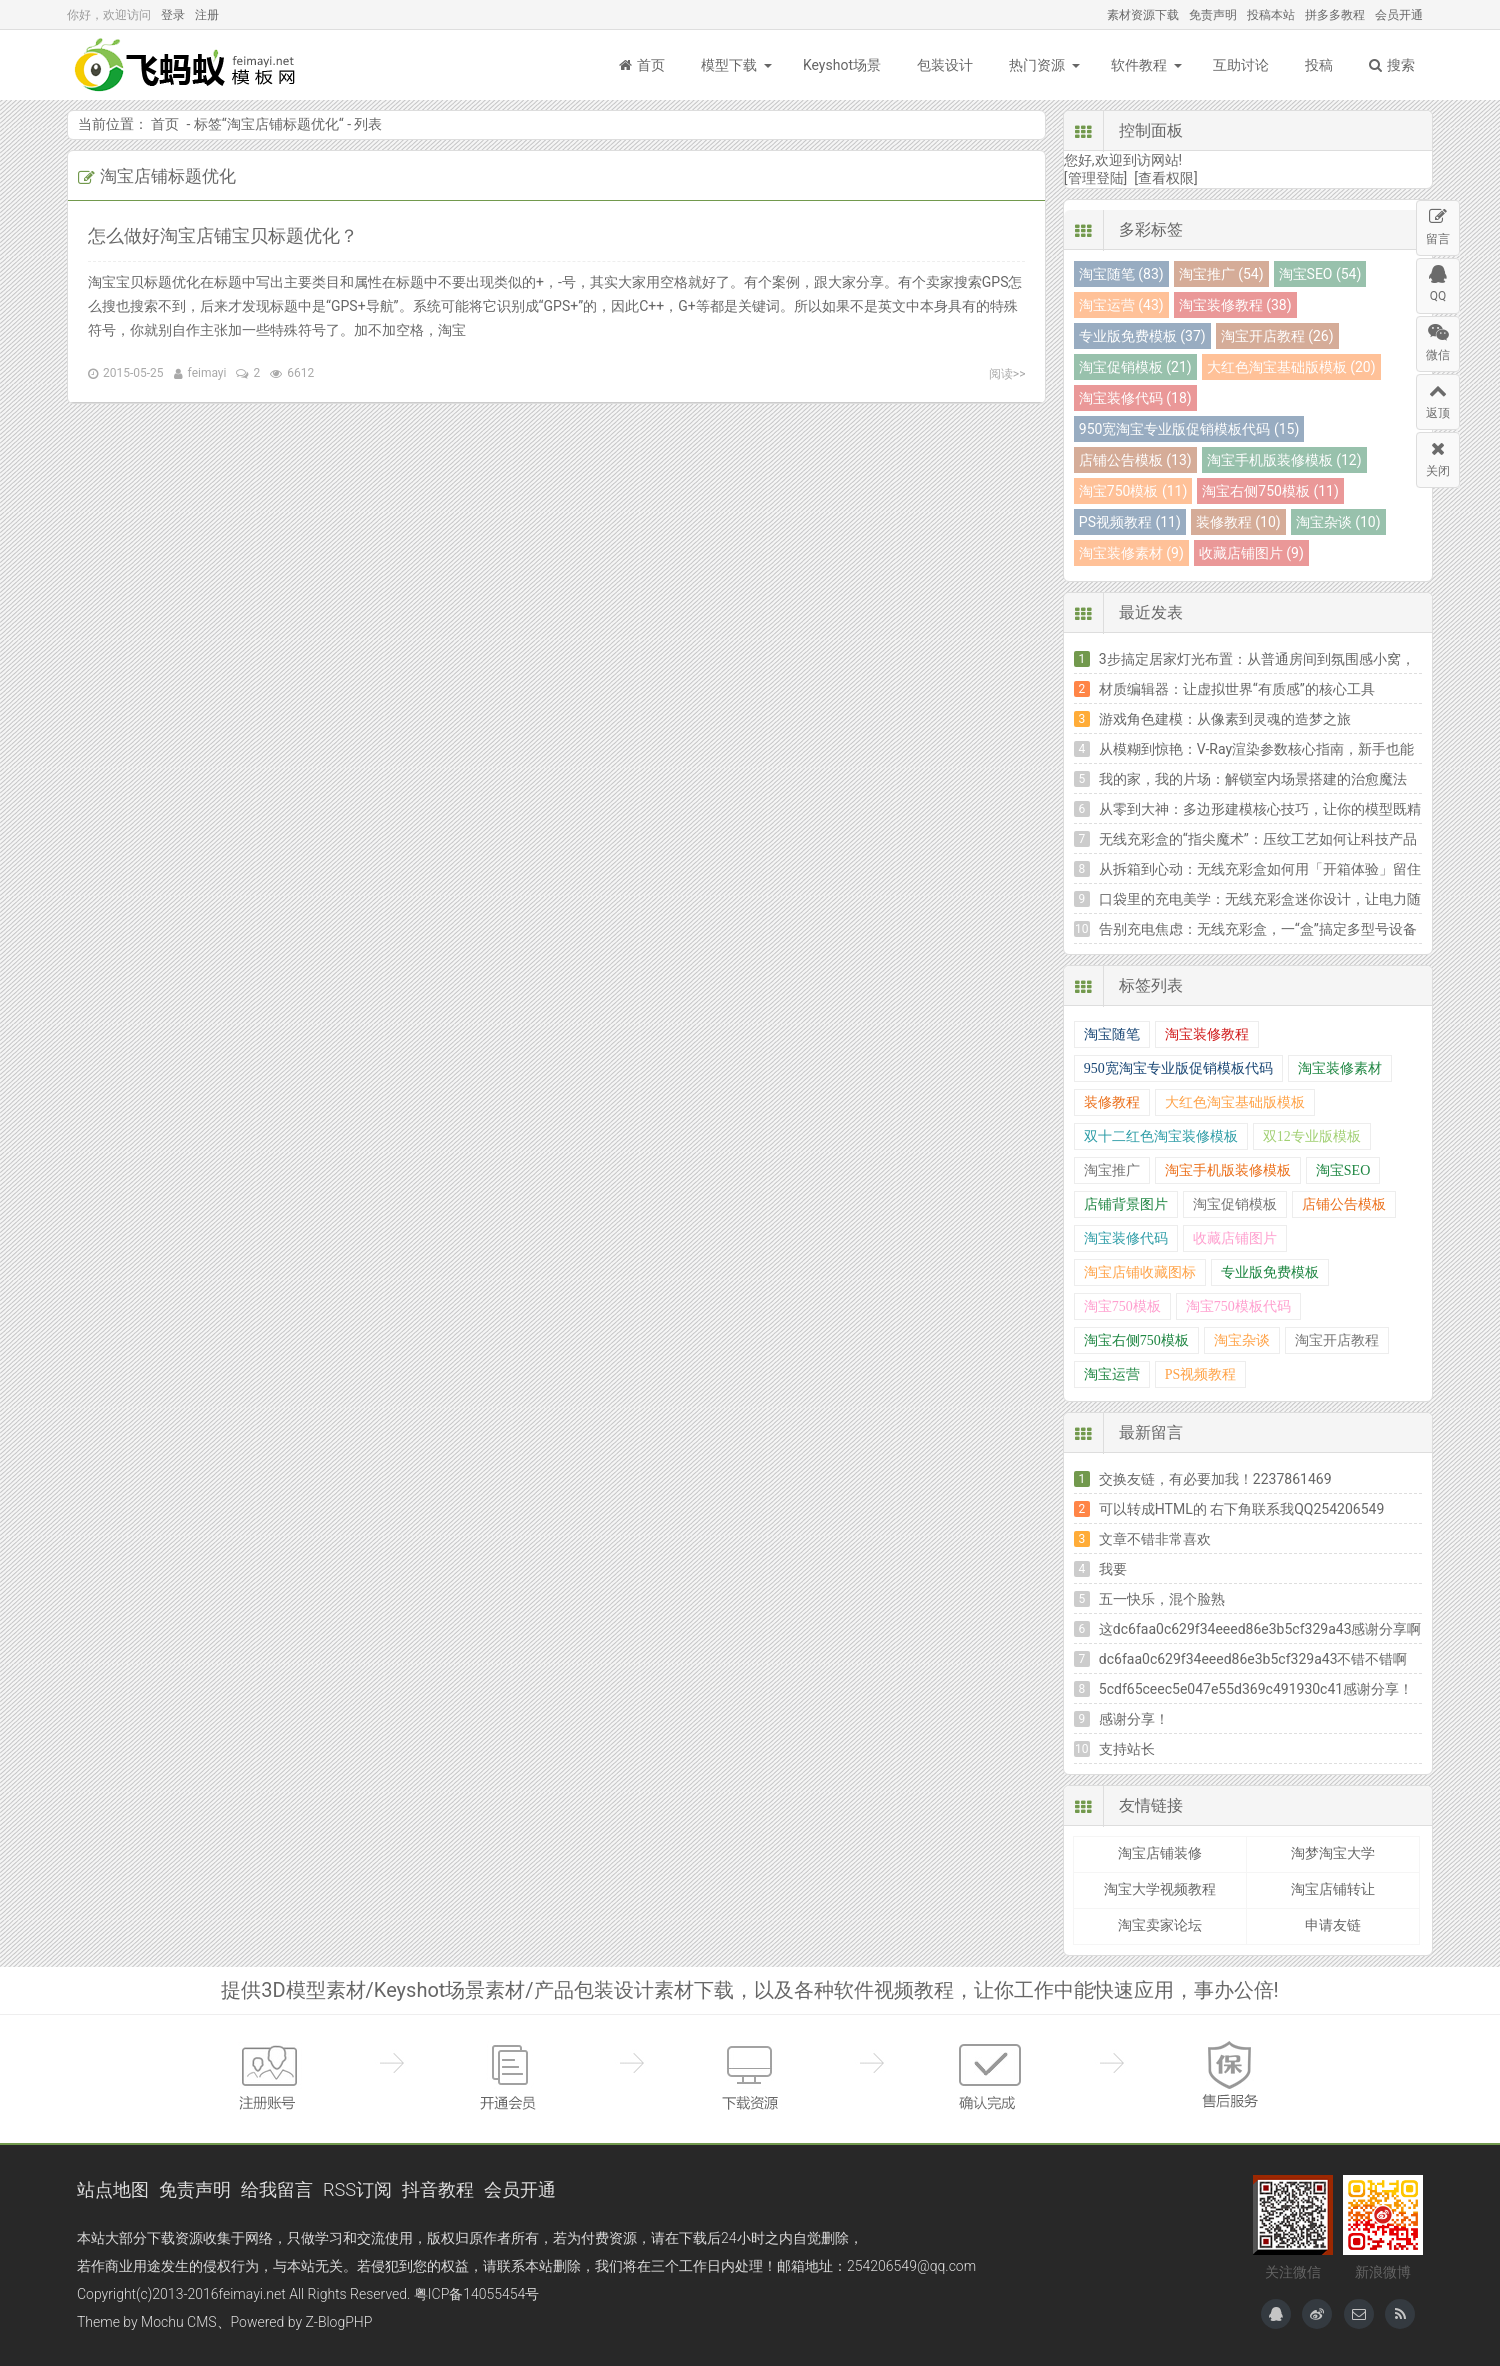 This screenshot has height=2366, width=1500. What do you see at coordinates (1343, 1170) in the screenshot?
I see `淘宝SEO` at bounding box center [1343, 1170].